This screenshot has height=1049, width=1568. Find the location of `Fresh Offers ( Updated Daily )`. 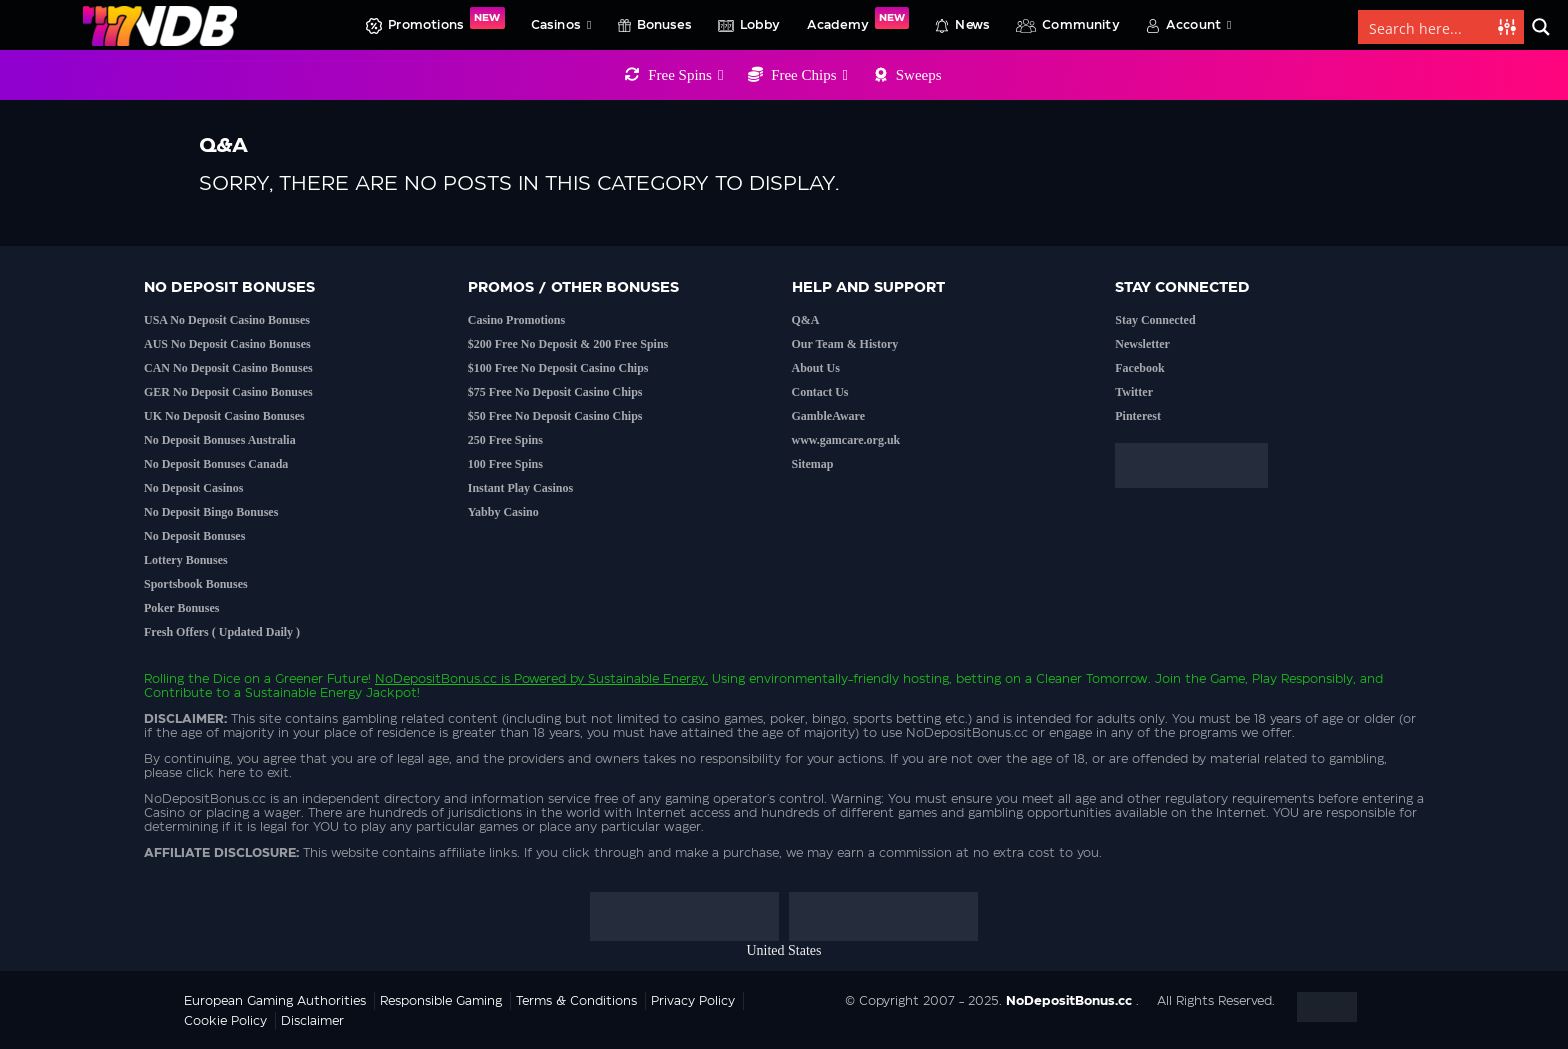

Fresh Offers ( Updated Daily ) is located at coordinates (222, 632).